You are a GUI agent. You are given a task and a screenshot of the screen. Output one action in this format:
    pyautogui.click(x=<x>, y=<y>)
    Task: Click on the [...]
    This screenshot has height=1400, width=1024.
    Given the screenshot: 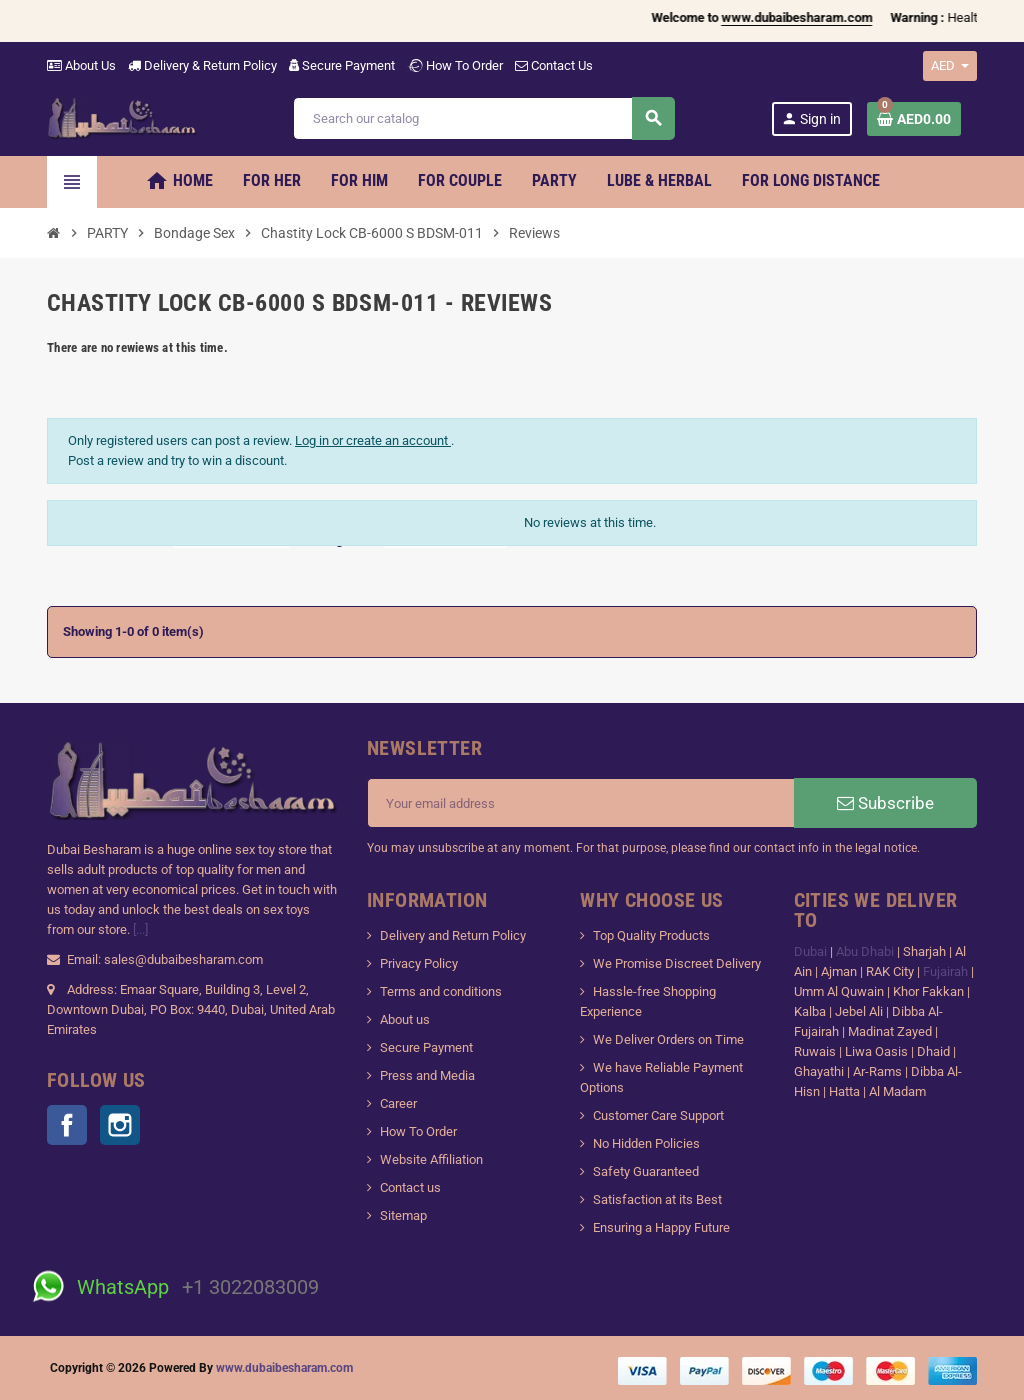 What is the action you would take?
    pyautogui.click(x=140, y=929)
    